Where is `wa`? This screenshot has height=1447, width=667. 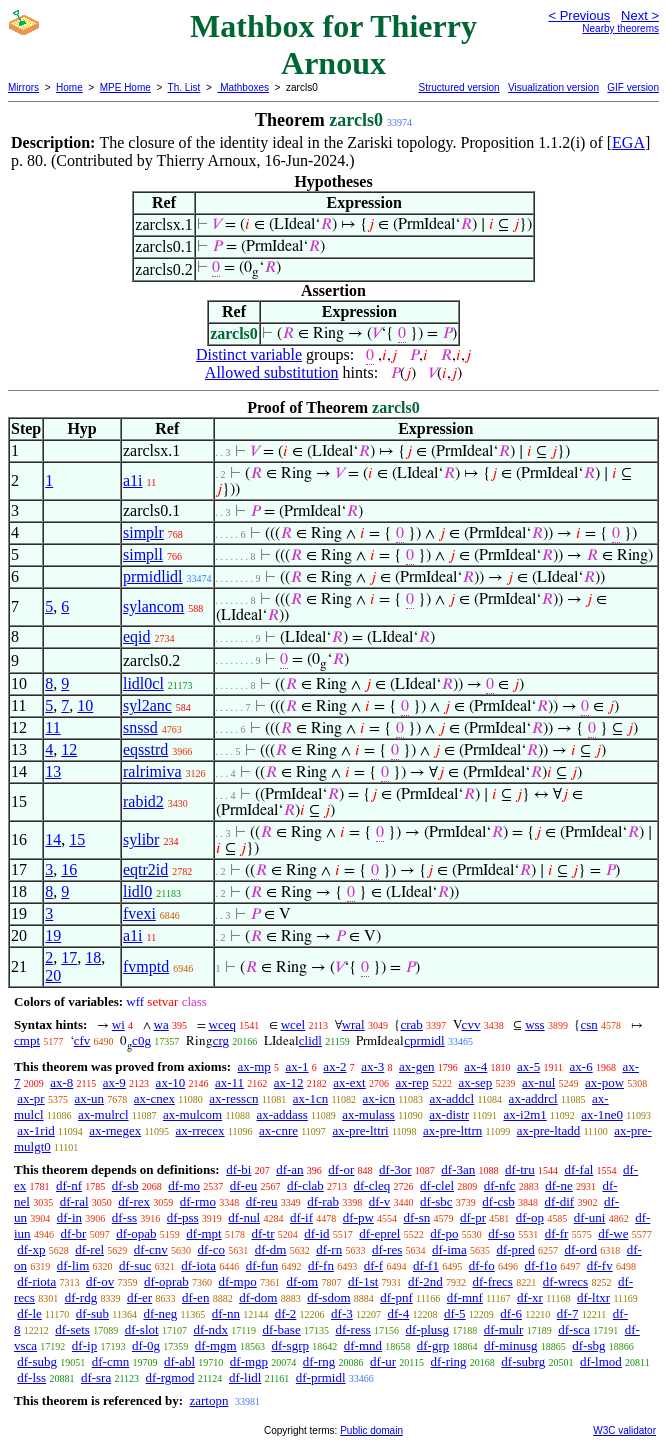 wa is located at coordinates (161, 1024).